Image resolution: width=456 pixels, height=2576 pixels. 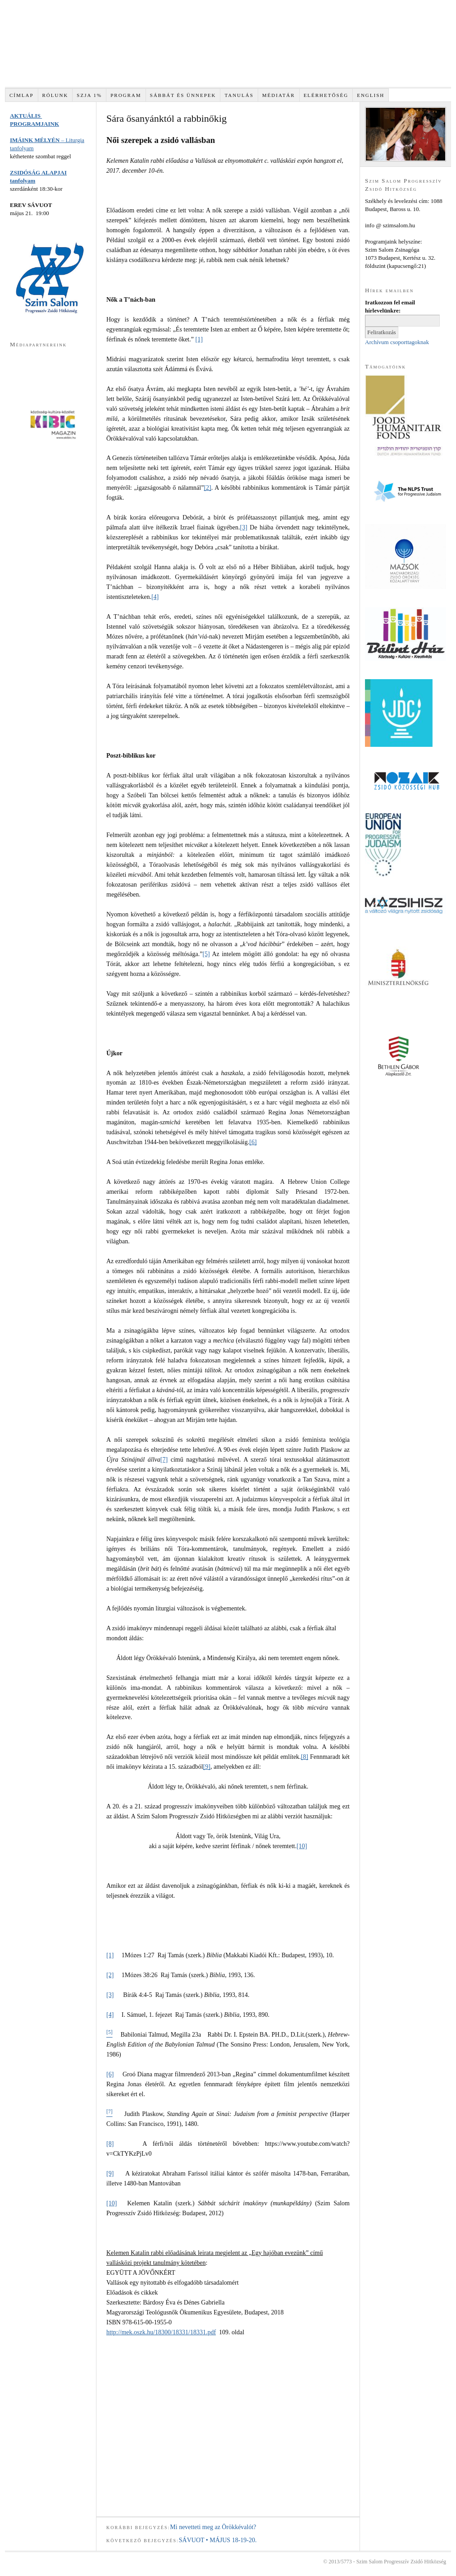 What do you see at coordinates (238, 95) in the screenshot?
I see `TANULÁS` at bounding box center [238, 95].